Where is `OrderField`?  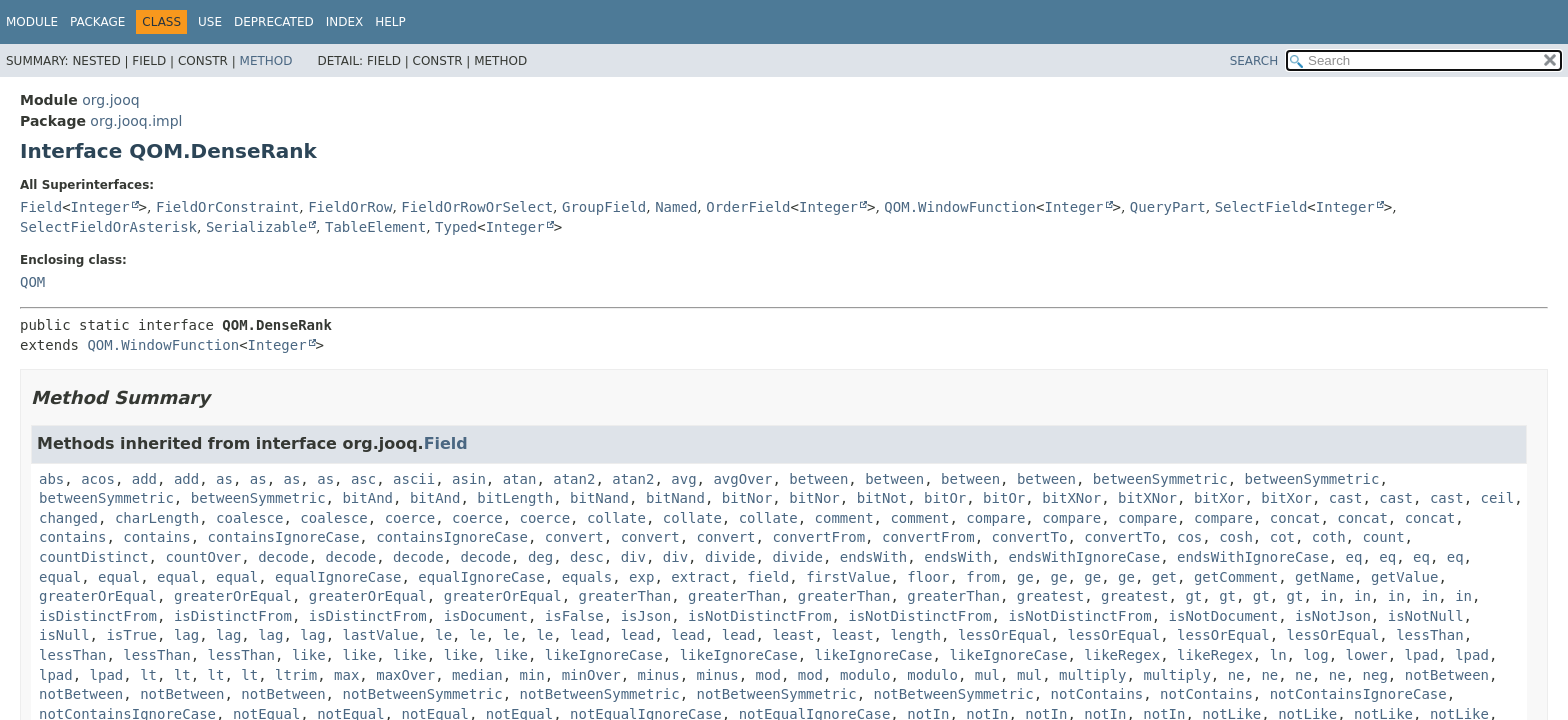
OrderField is located at coordinates (748, 207).